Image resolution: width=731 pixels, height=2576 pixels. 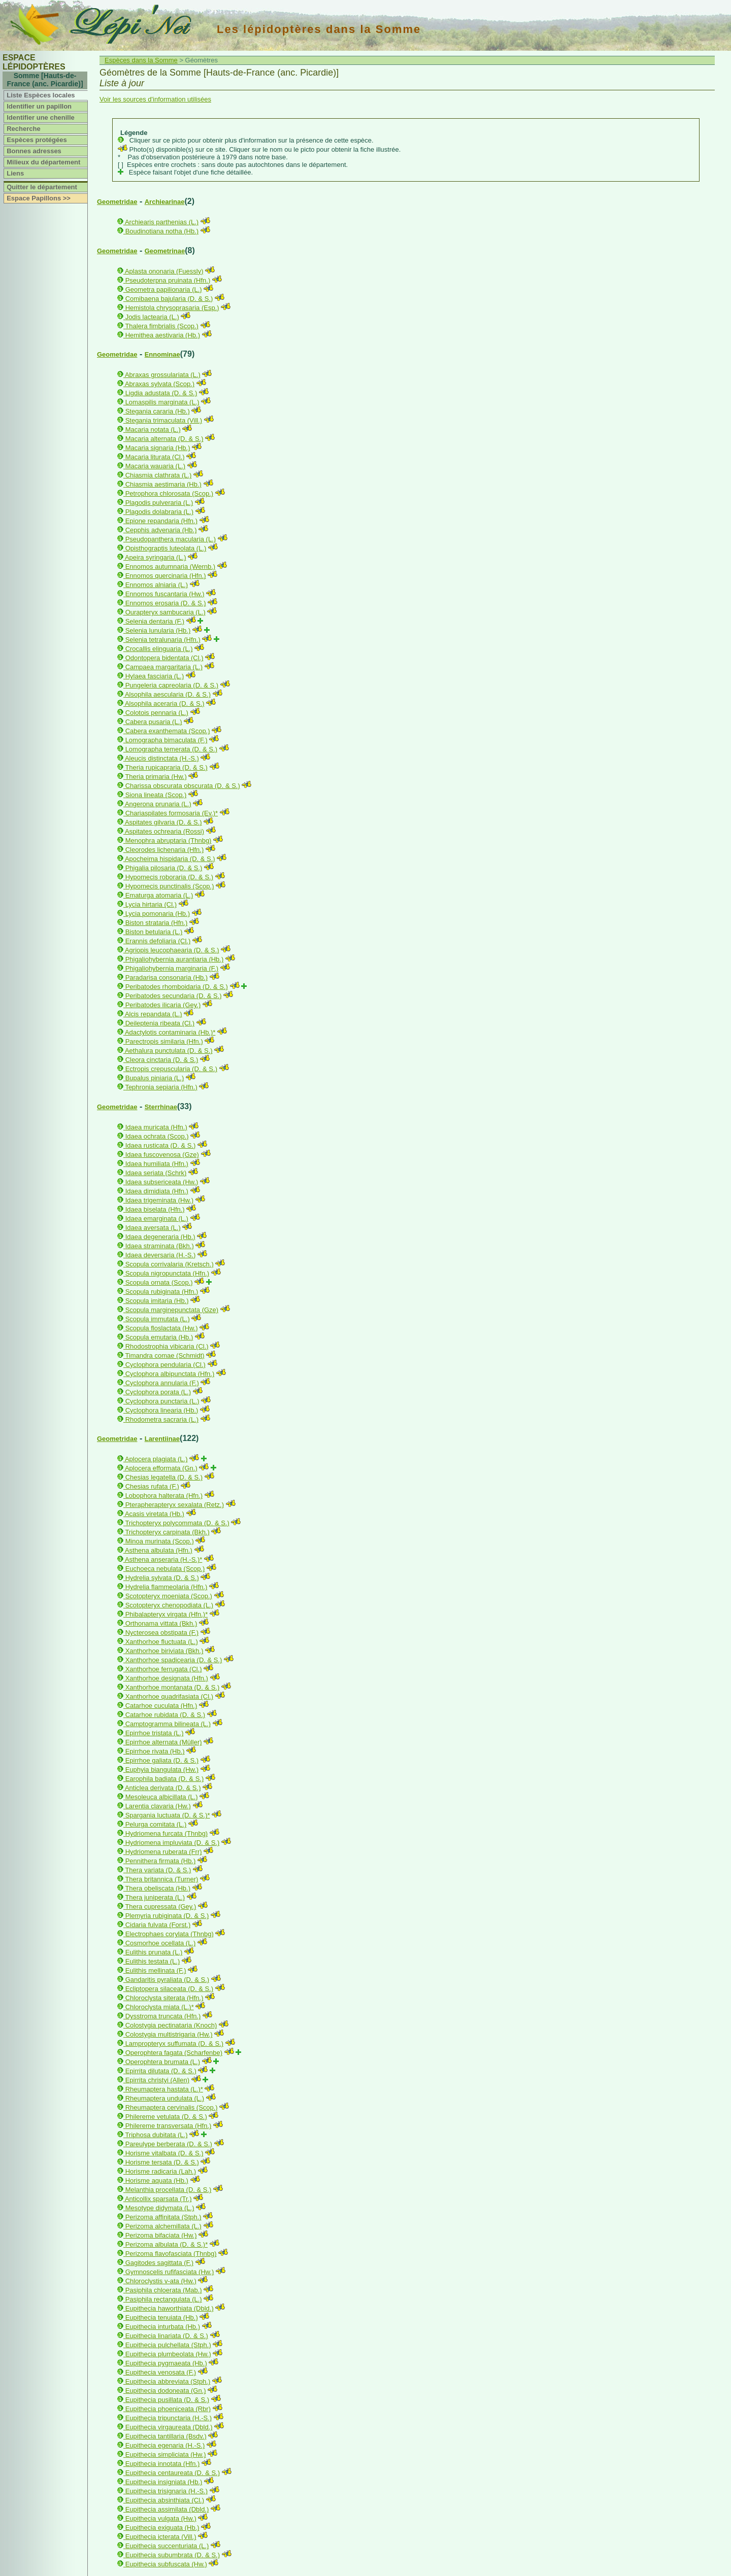 I want to click on Cleora cinctaria (D. & S.), so click(x=161, y=1059).